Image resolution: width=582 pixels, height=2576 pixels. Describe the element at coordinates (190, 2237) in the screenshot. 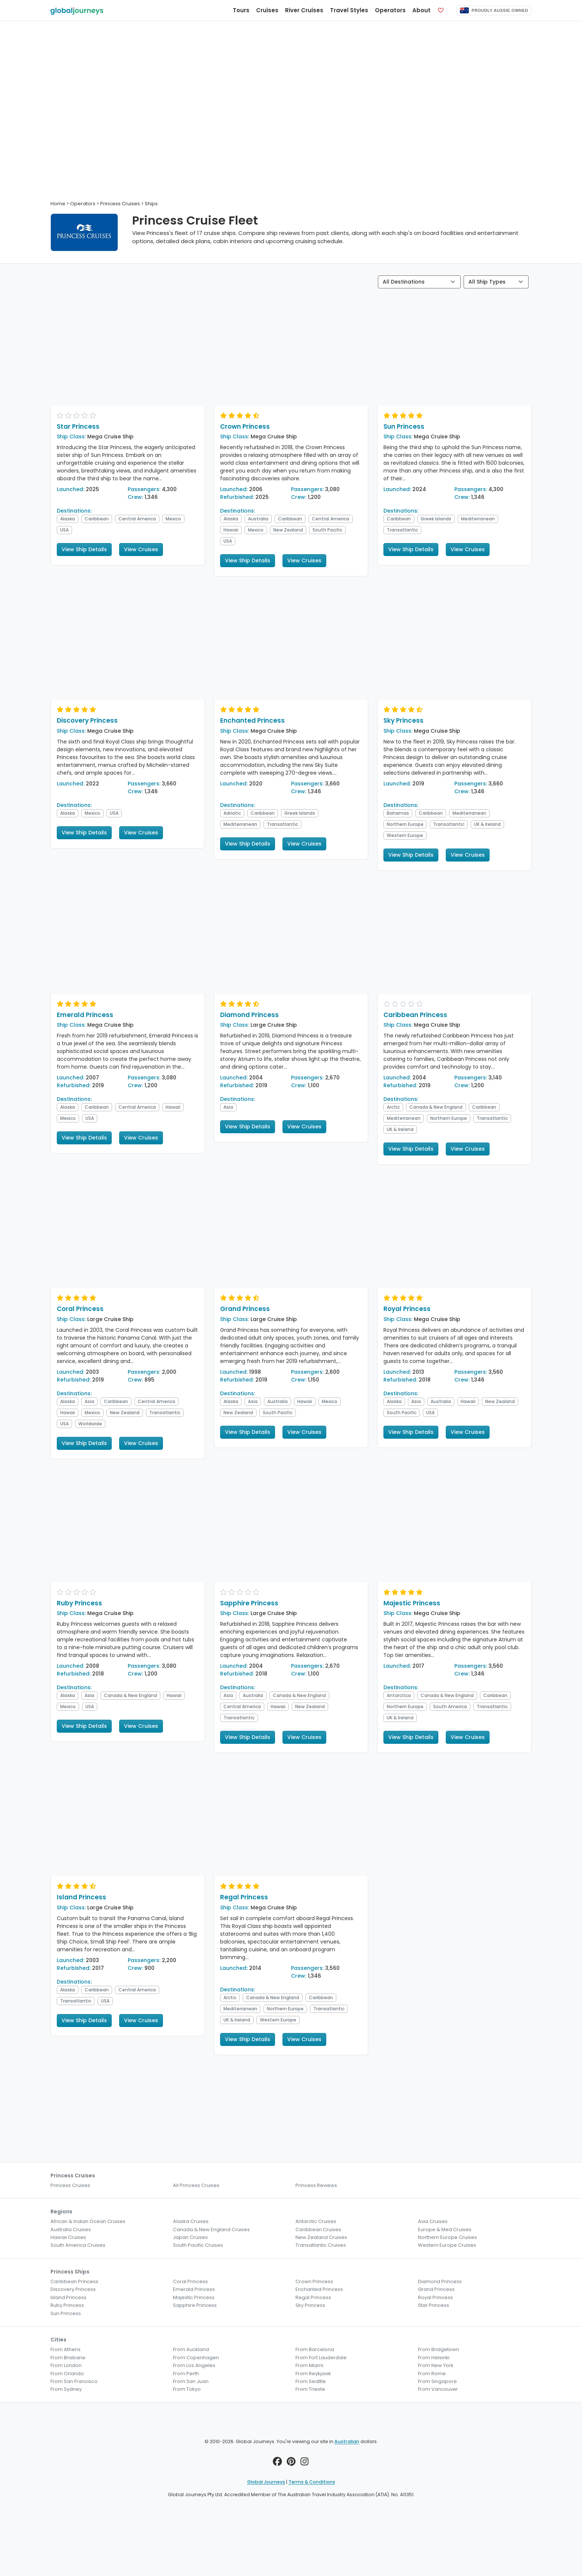

I see `Japan Cruises` at that location.